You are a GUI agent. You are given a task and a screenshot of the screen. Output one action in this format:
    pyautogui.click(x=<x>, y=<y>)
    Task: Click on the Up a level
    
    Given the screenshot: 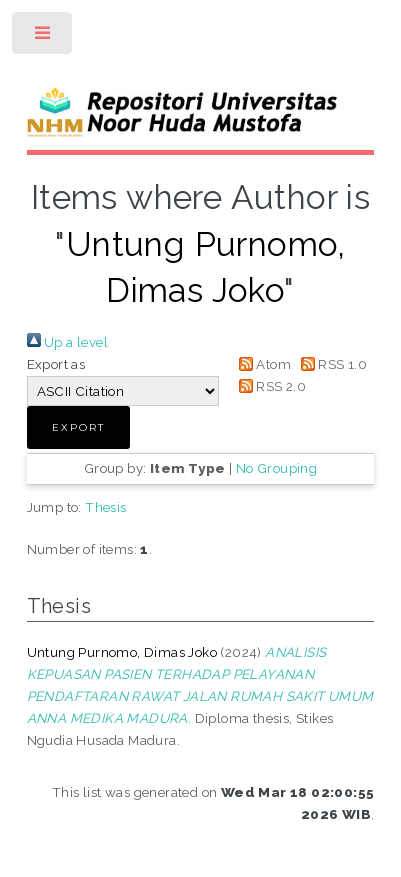 What is the action you would take?
    pyautogui.click(x=67, y=342)
    